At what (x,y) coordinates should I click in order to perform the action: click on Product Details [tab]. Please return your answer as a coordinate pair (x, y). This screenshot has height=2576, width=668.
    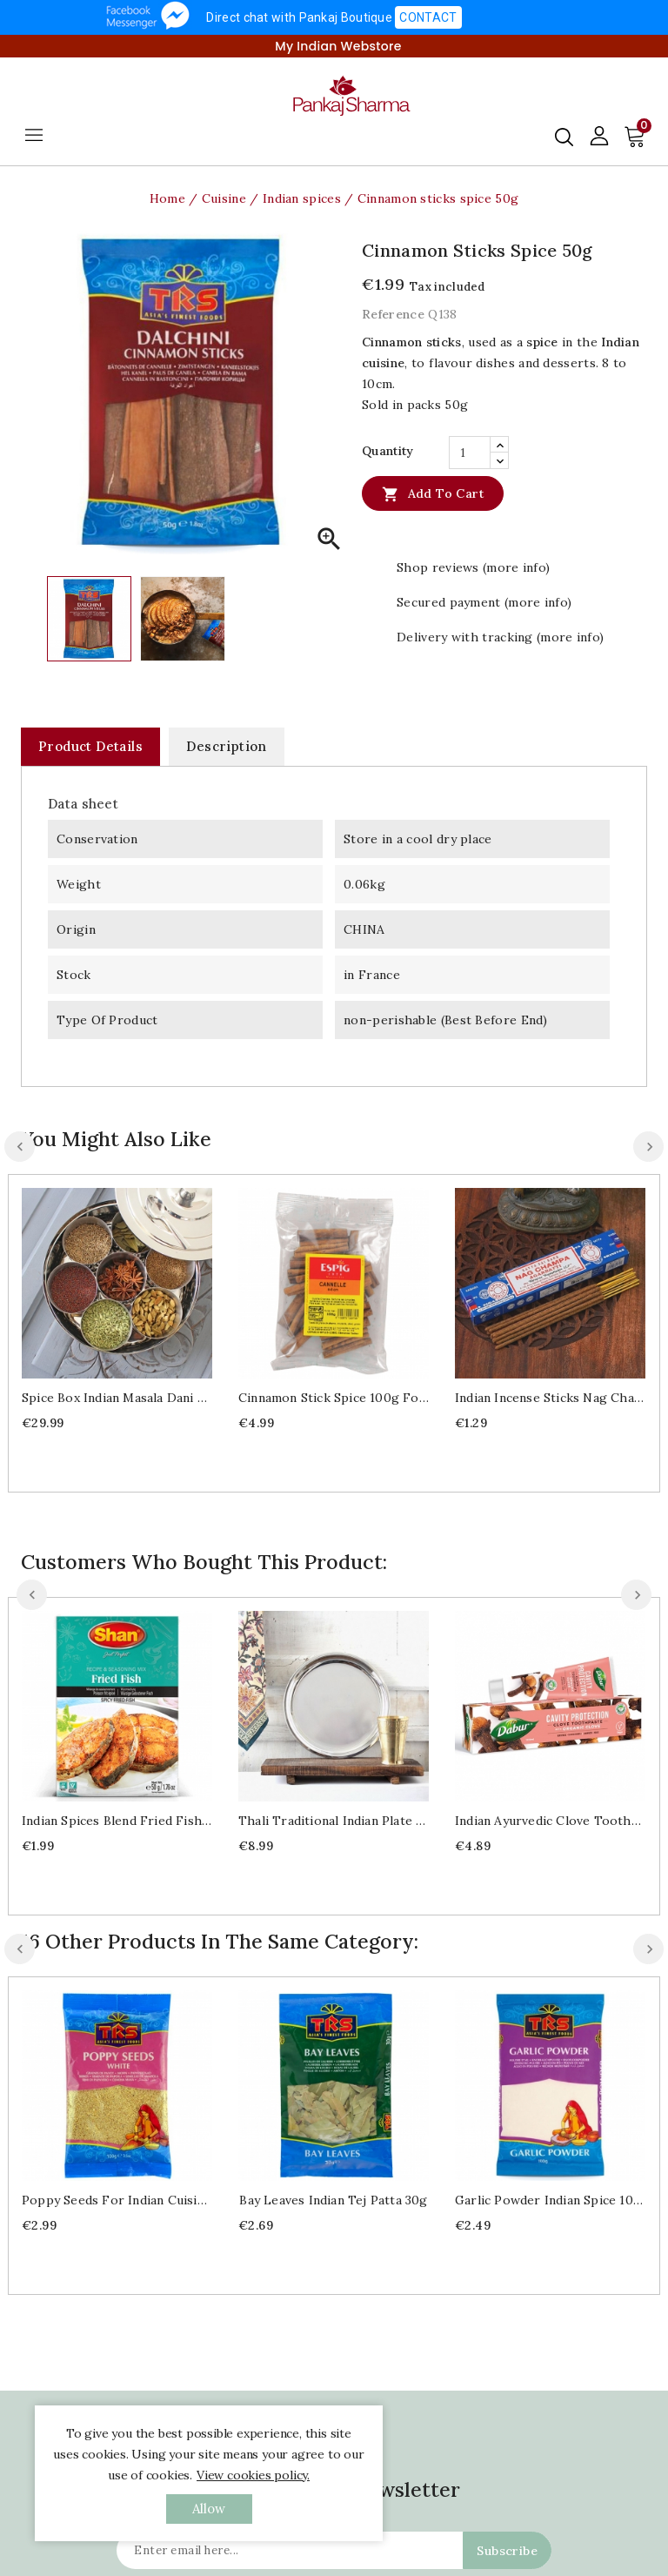
    Looking at the image, I should click on (90, 746).